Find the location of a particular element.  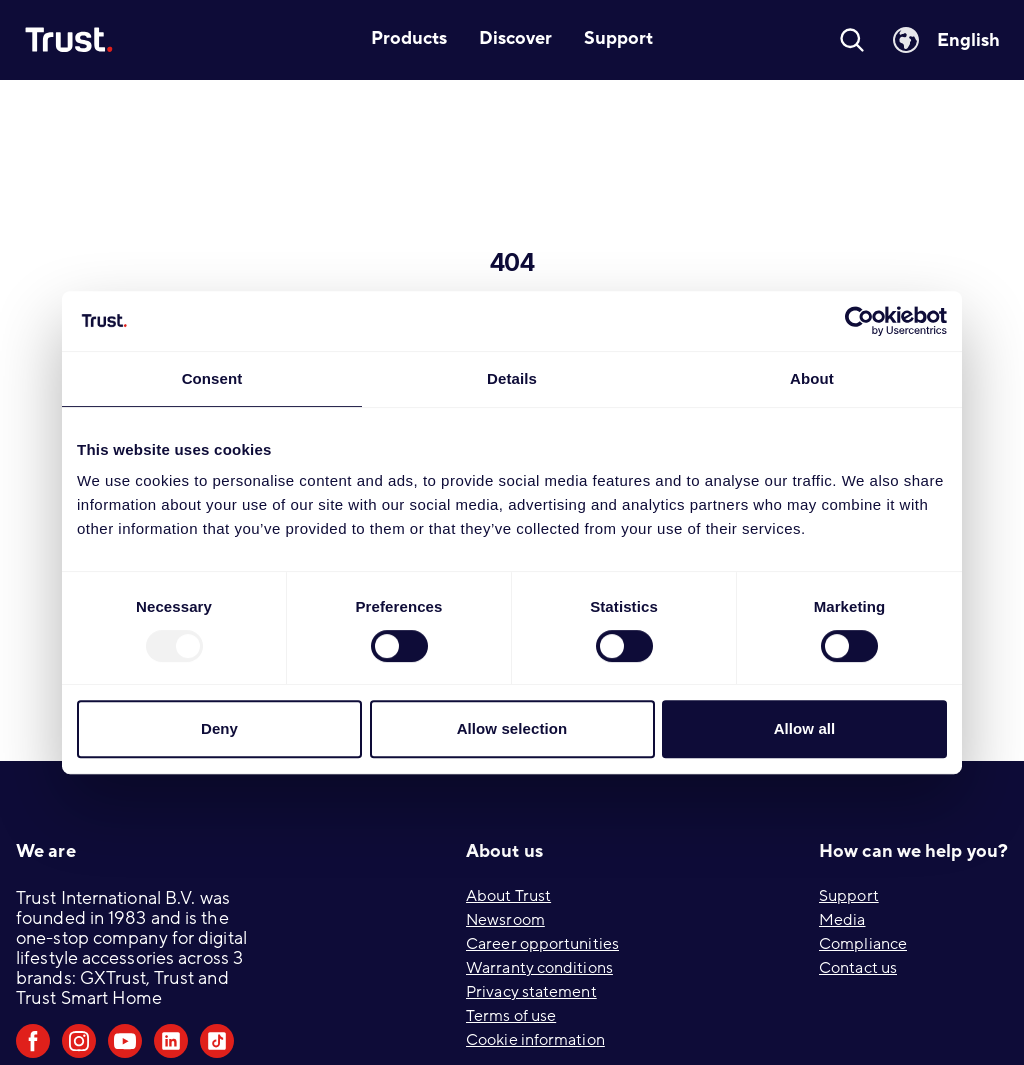

Newsroom is located at coordinates (505, 920).